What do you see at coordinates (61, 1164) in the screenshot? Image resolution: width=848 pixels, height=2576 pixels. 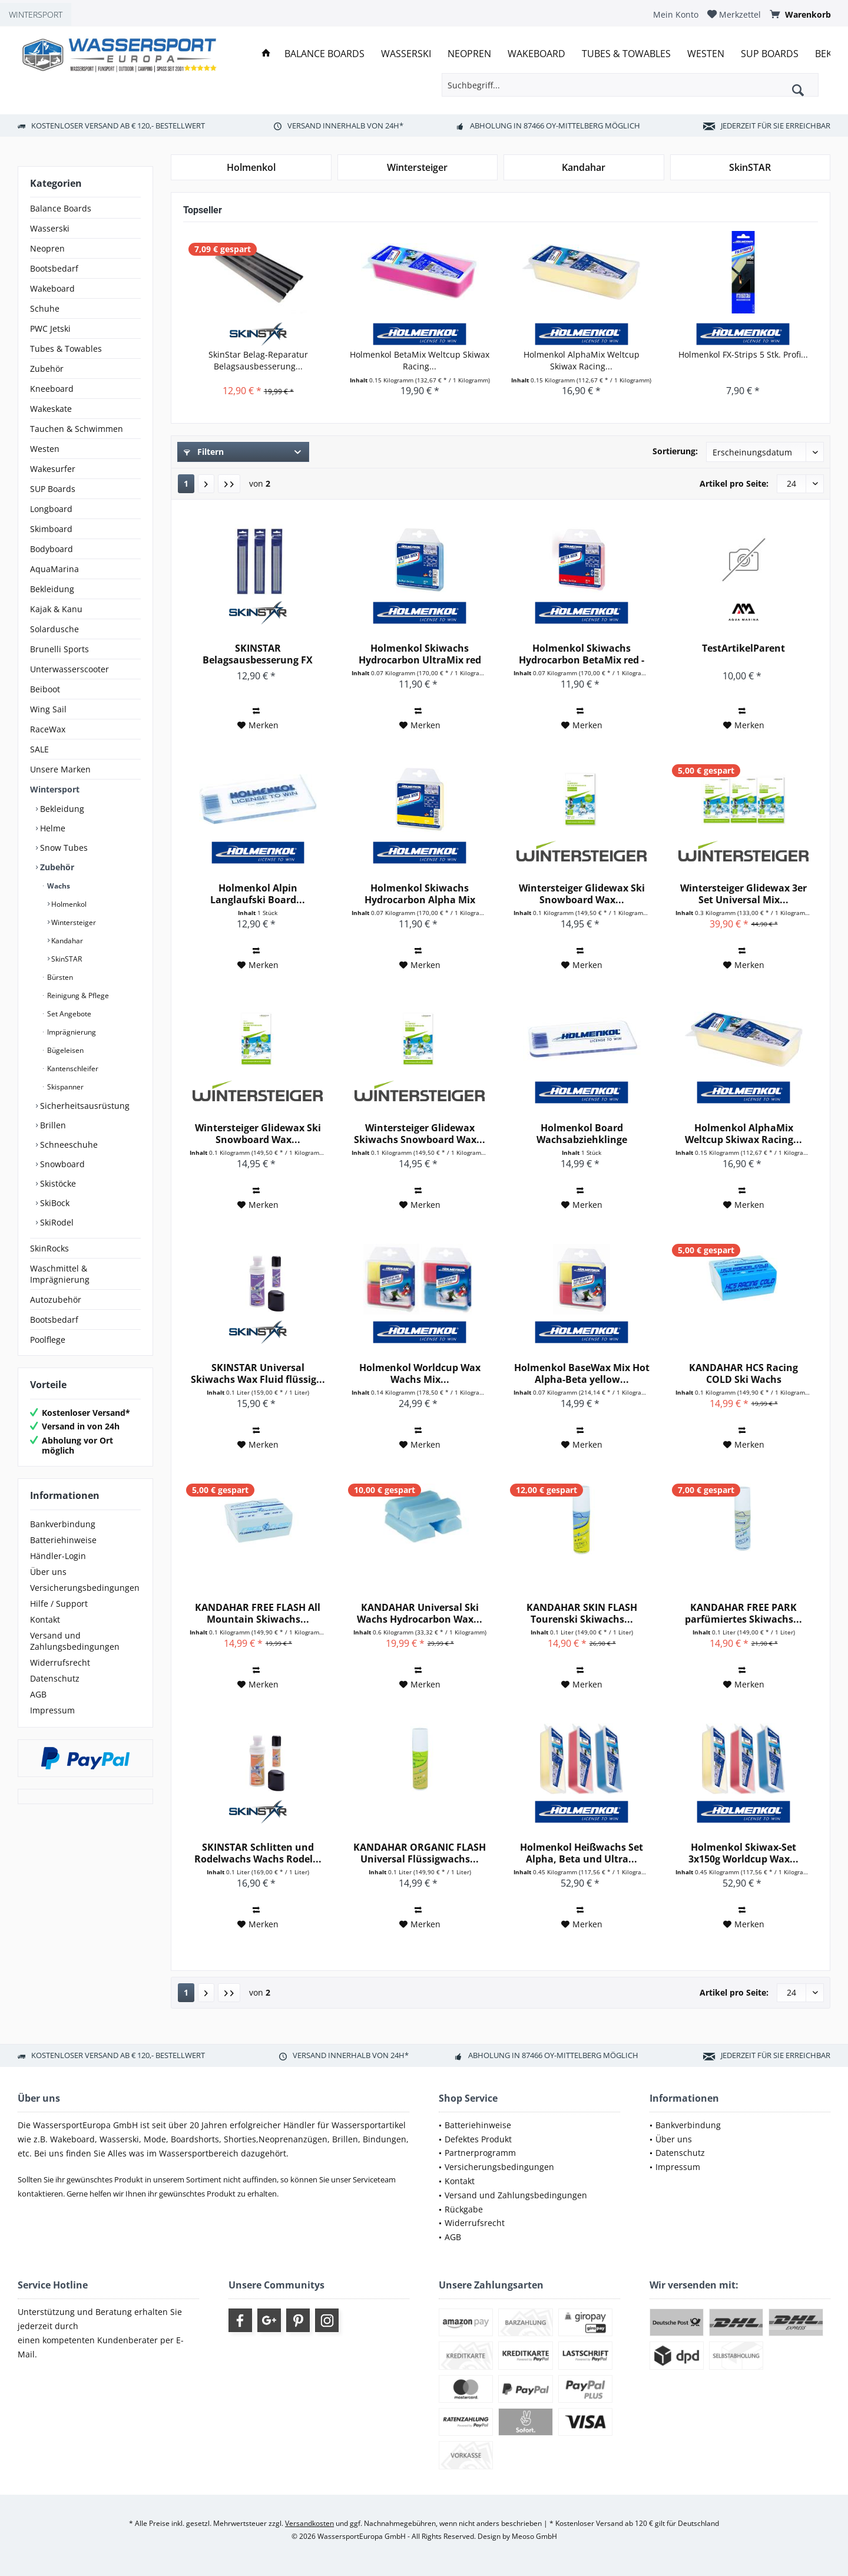 I see `Snowboard` at bounding box center [61, 1164].